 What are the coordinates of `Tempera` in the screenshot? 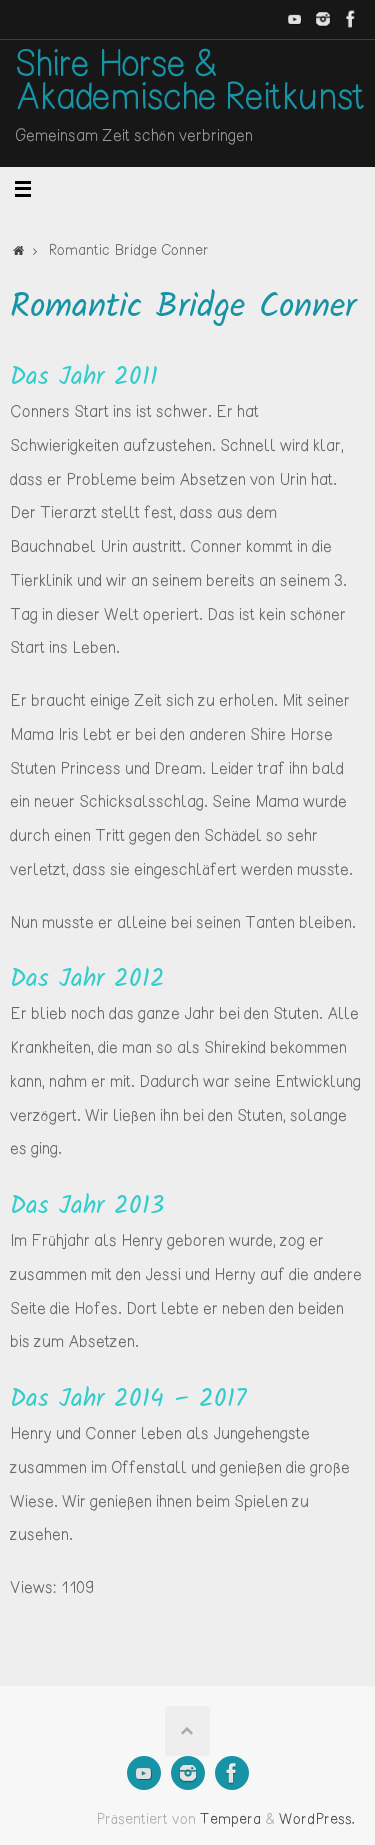 It's located at (230, 1820).